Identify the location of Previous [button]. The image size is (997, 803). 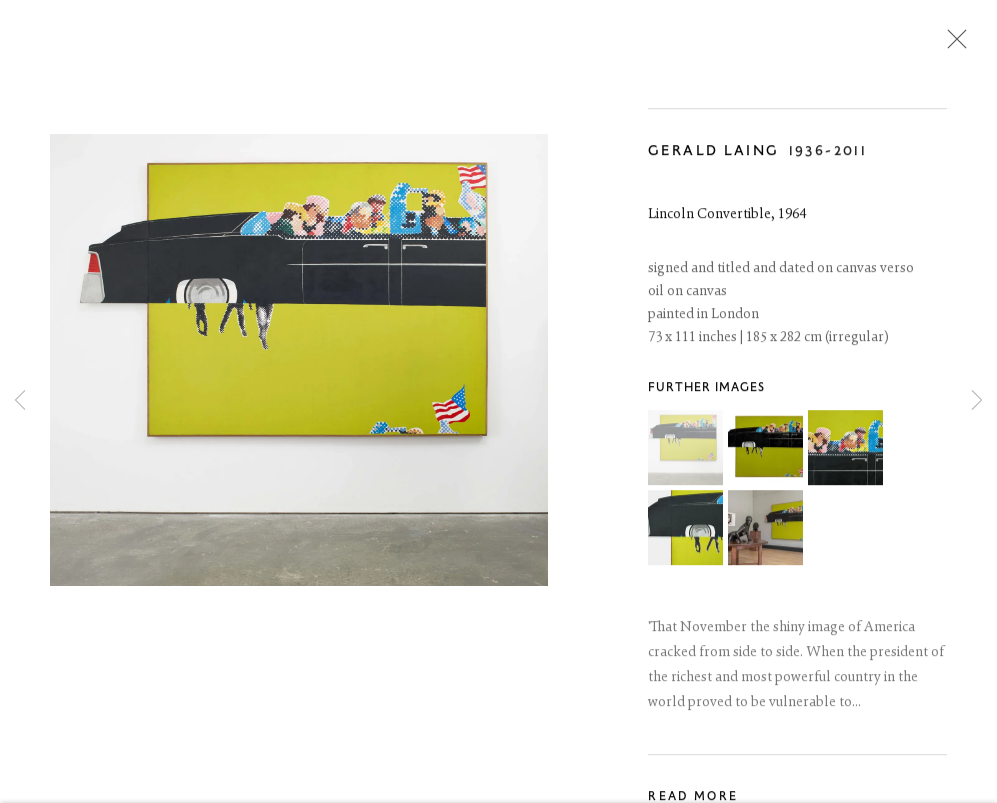
(20, 401).